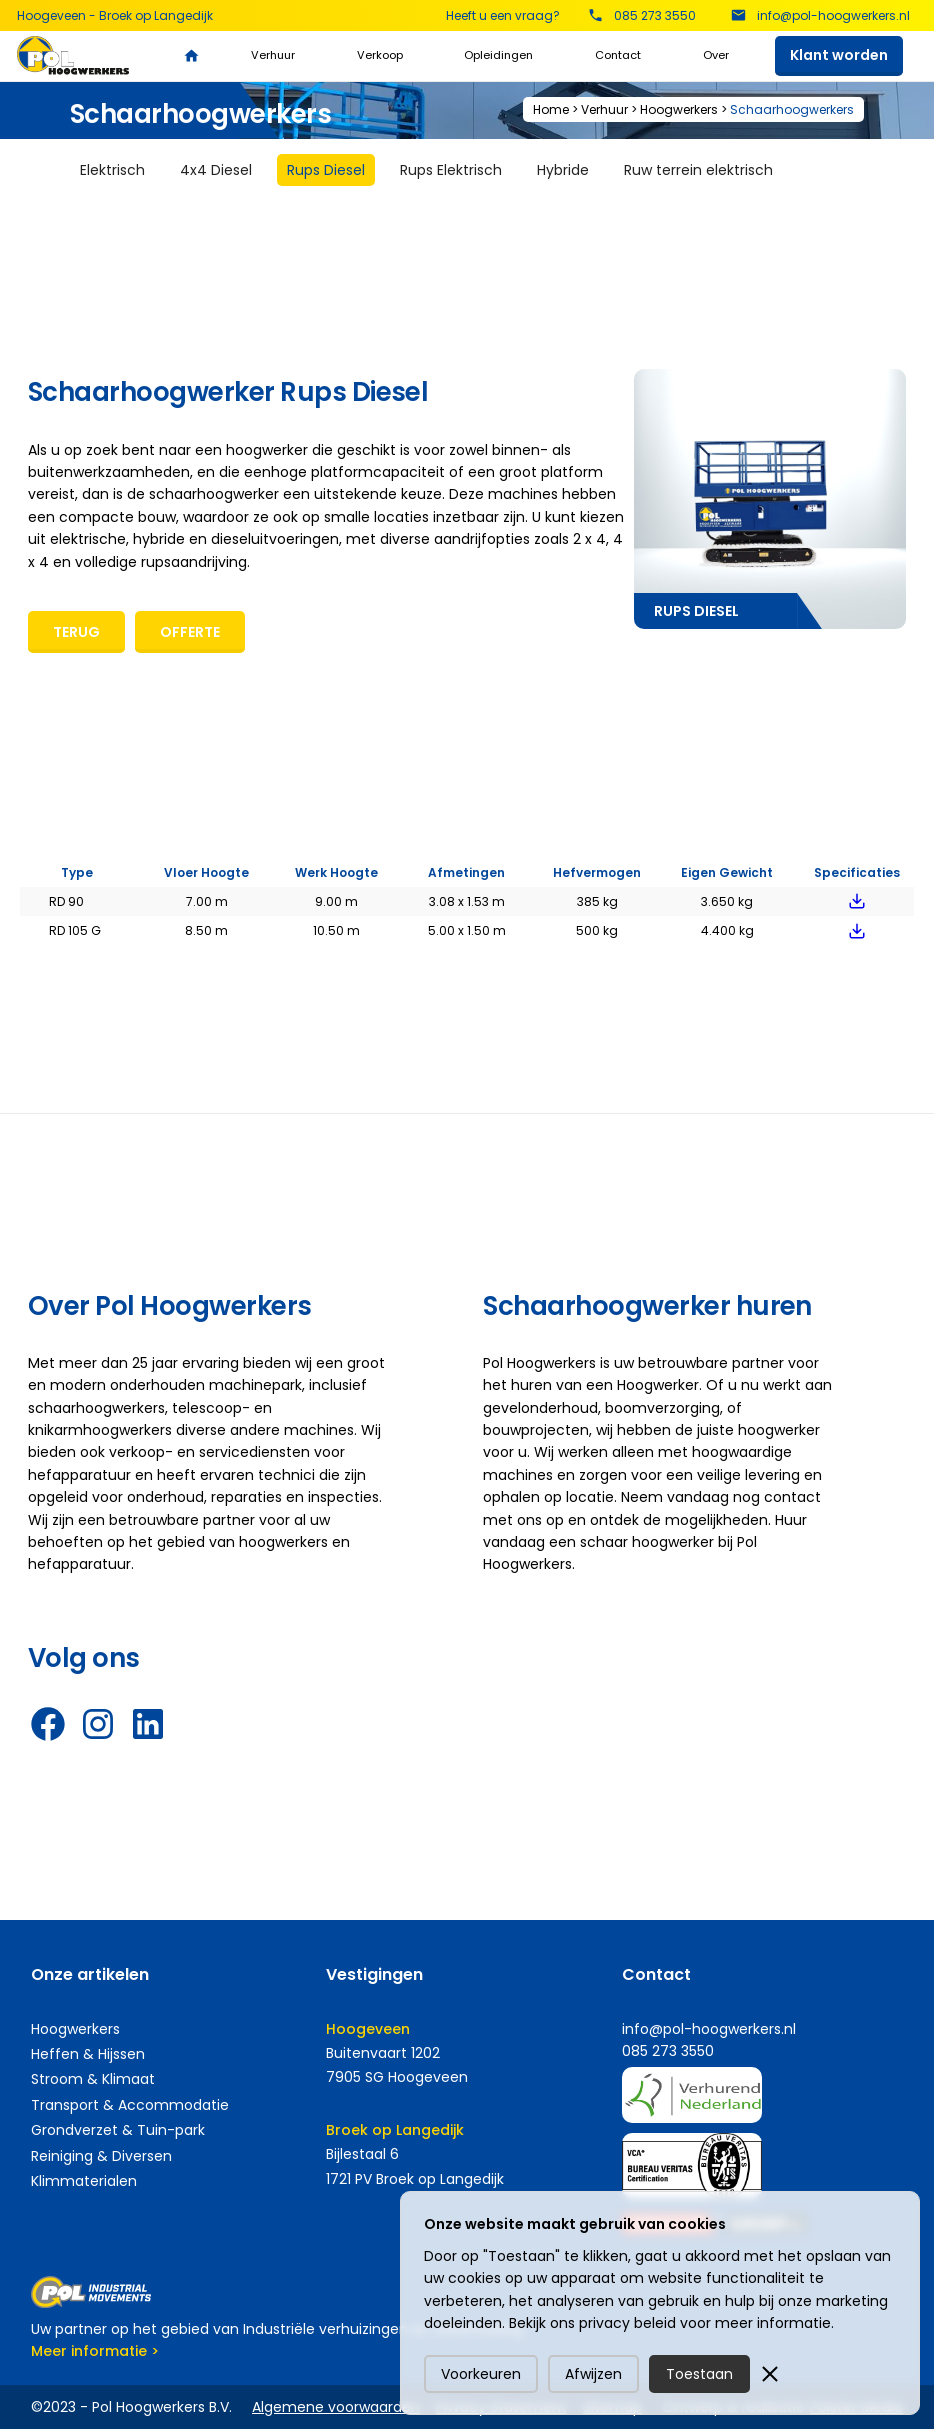  I want to click on Klimmaterialen, so click(84, 2181).